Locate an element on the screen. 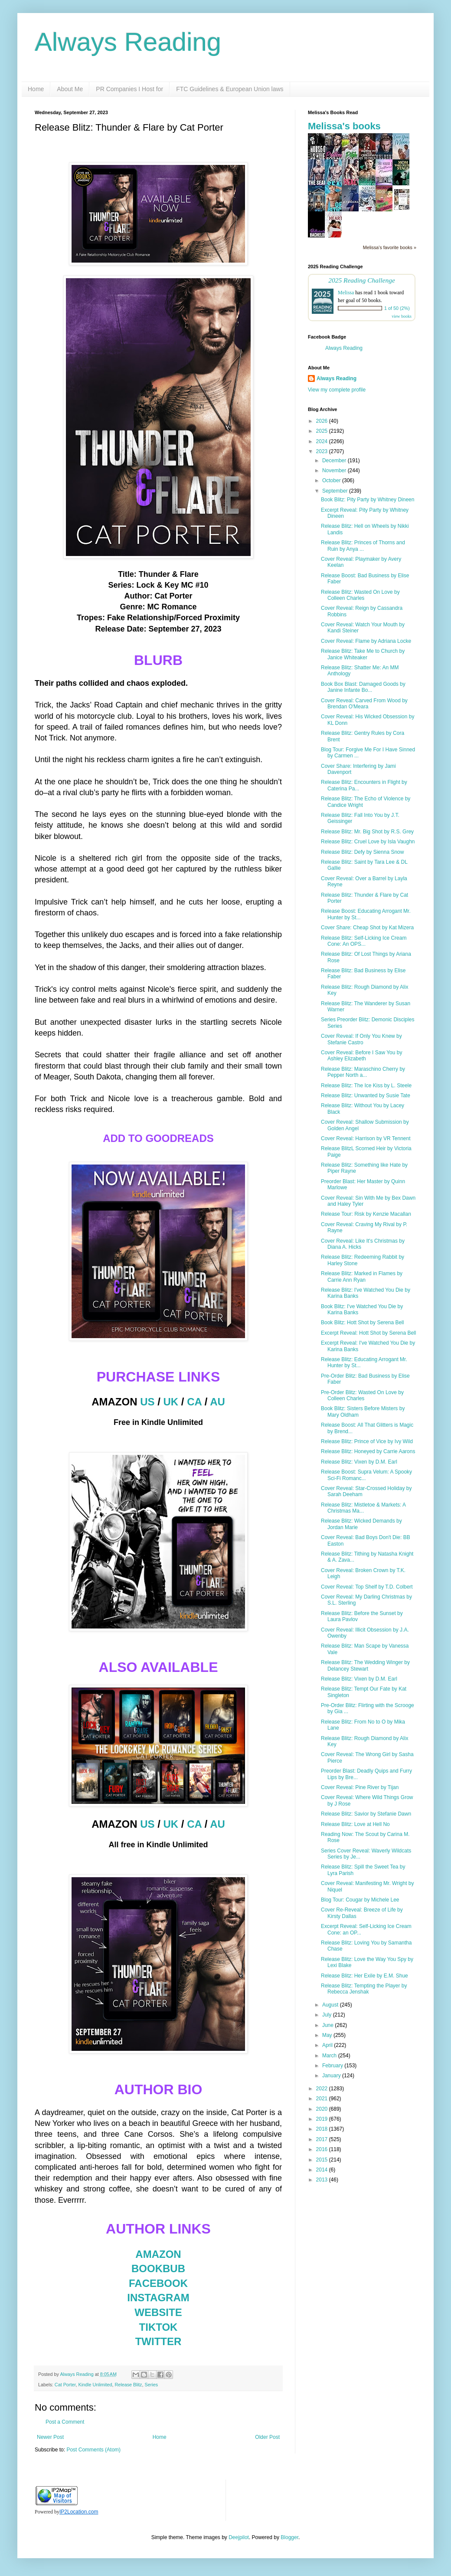 The width and height of the screenshot is (451, 2576). Release Blitz: Unwanted by Susie Tate is located at coordinates (365, 1095).